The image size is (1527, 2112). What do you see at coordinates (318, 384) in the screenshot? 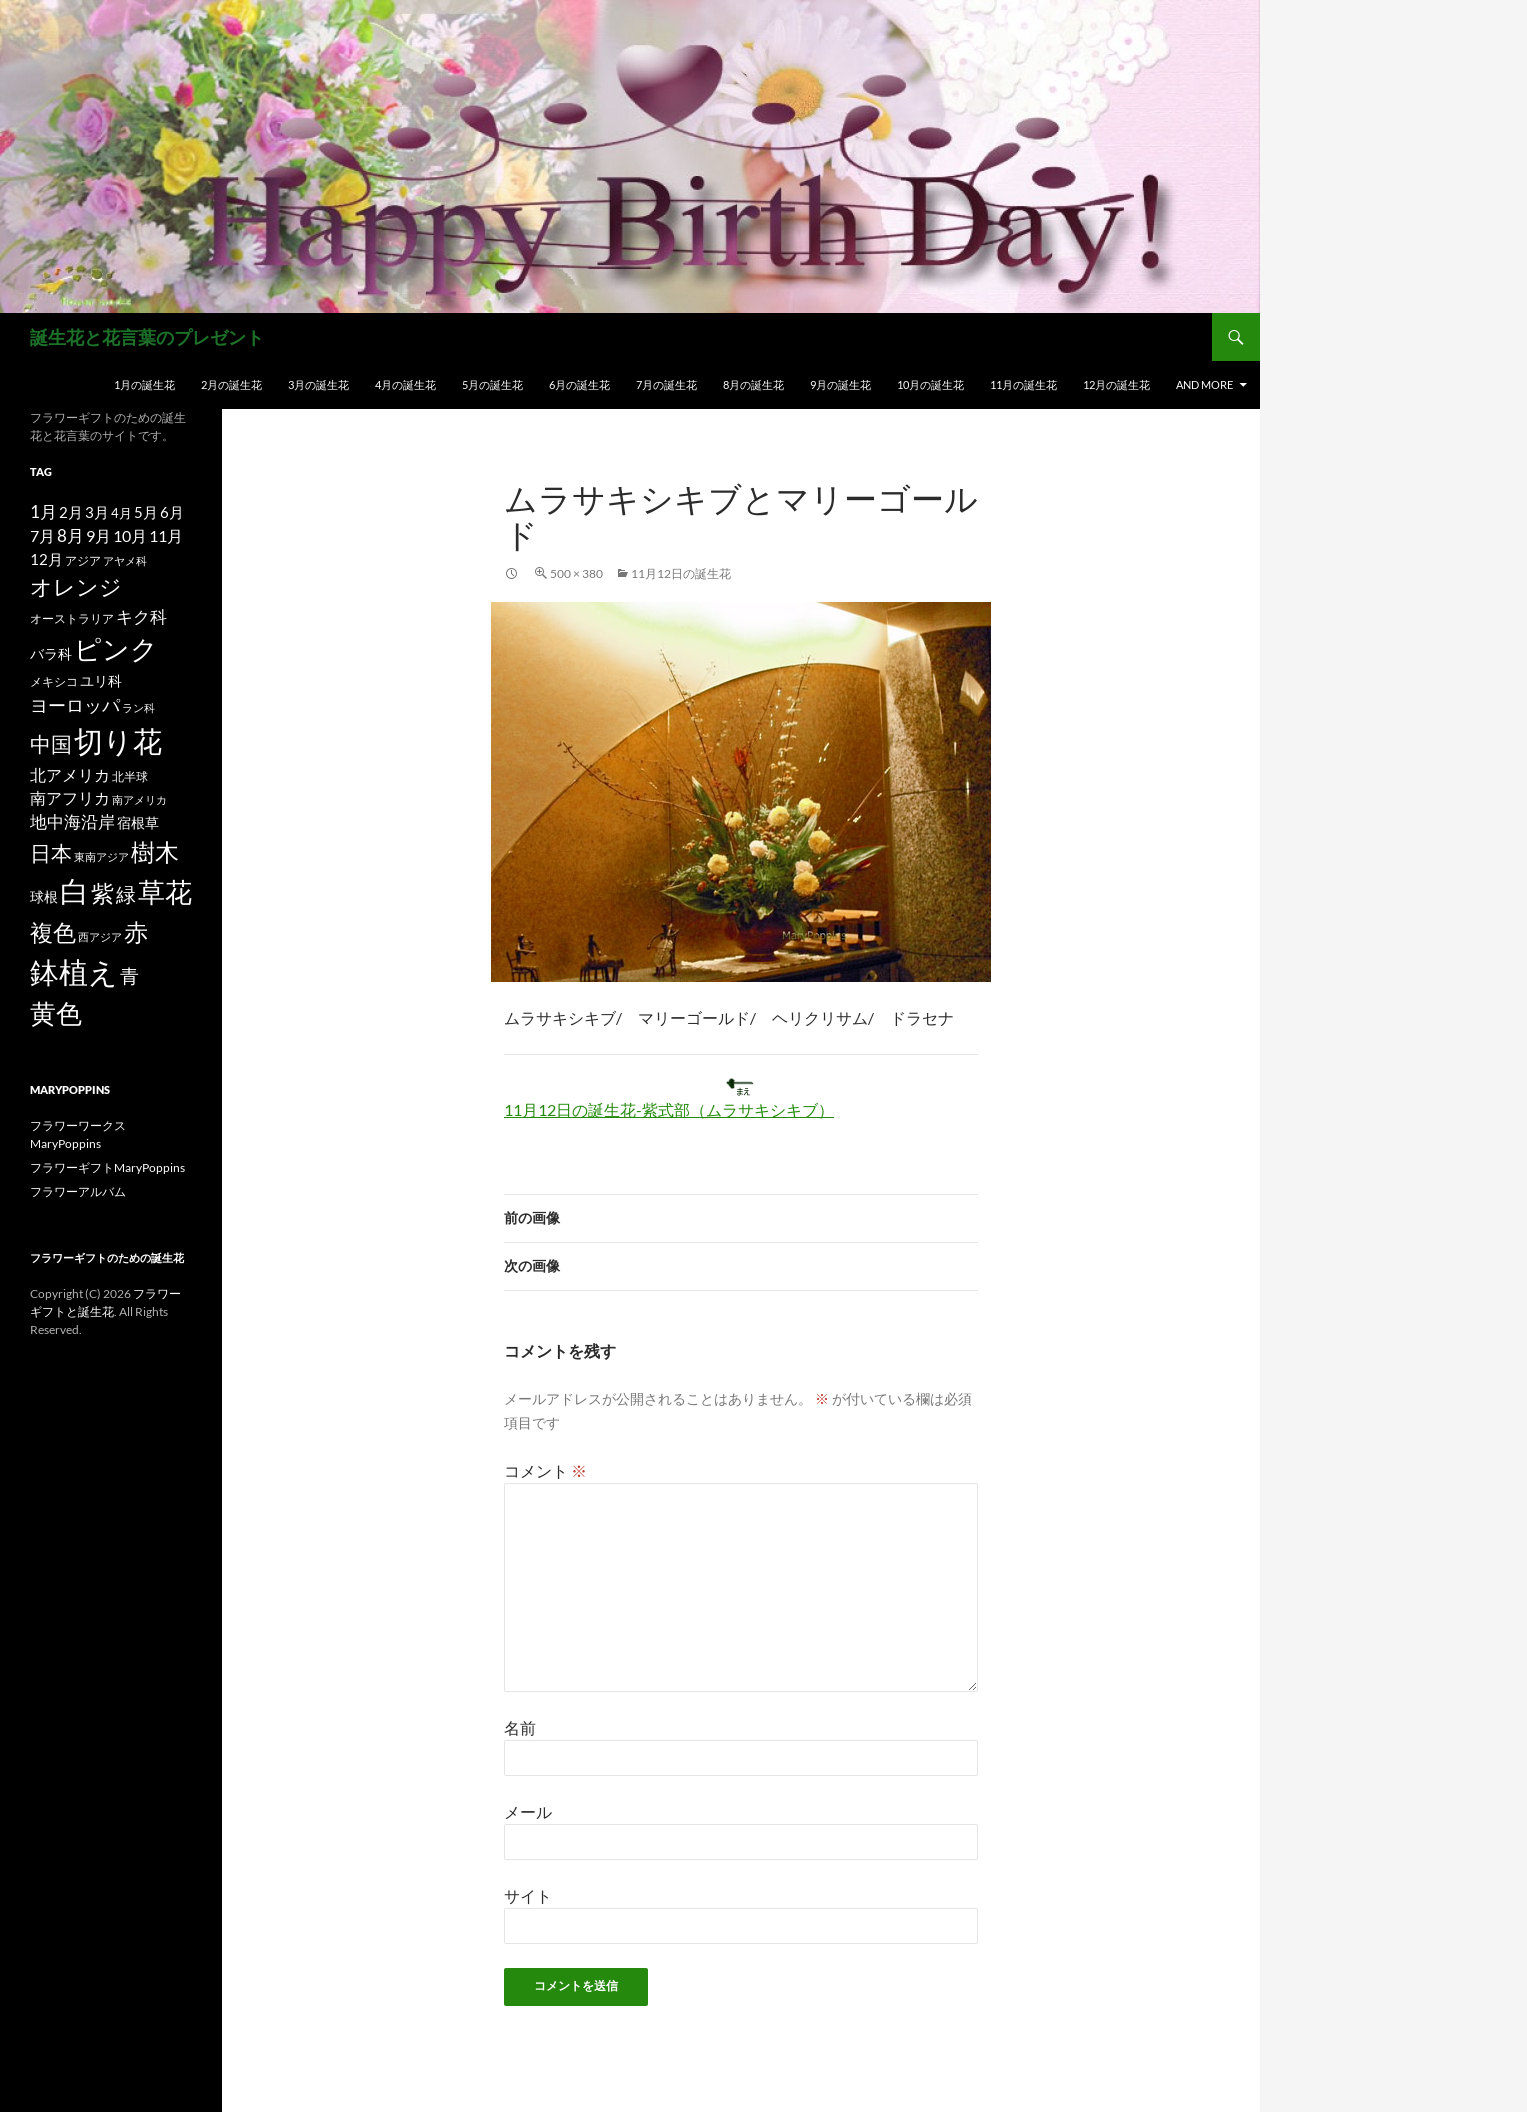
I see `3月の誕生花` at bounding box center [318, 384].